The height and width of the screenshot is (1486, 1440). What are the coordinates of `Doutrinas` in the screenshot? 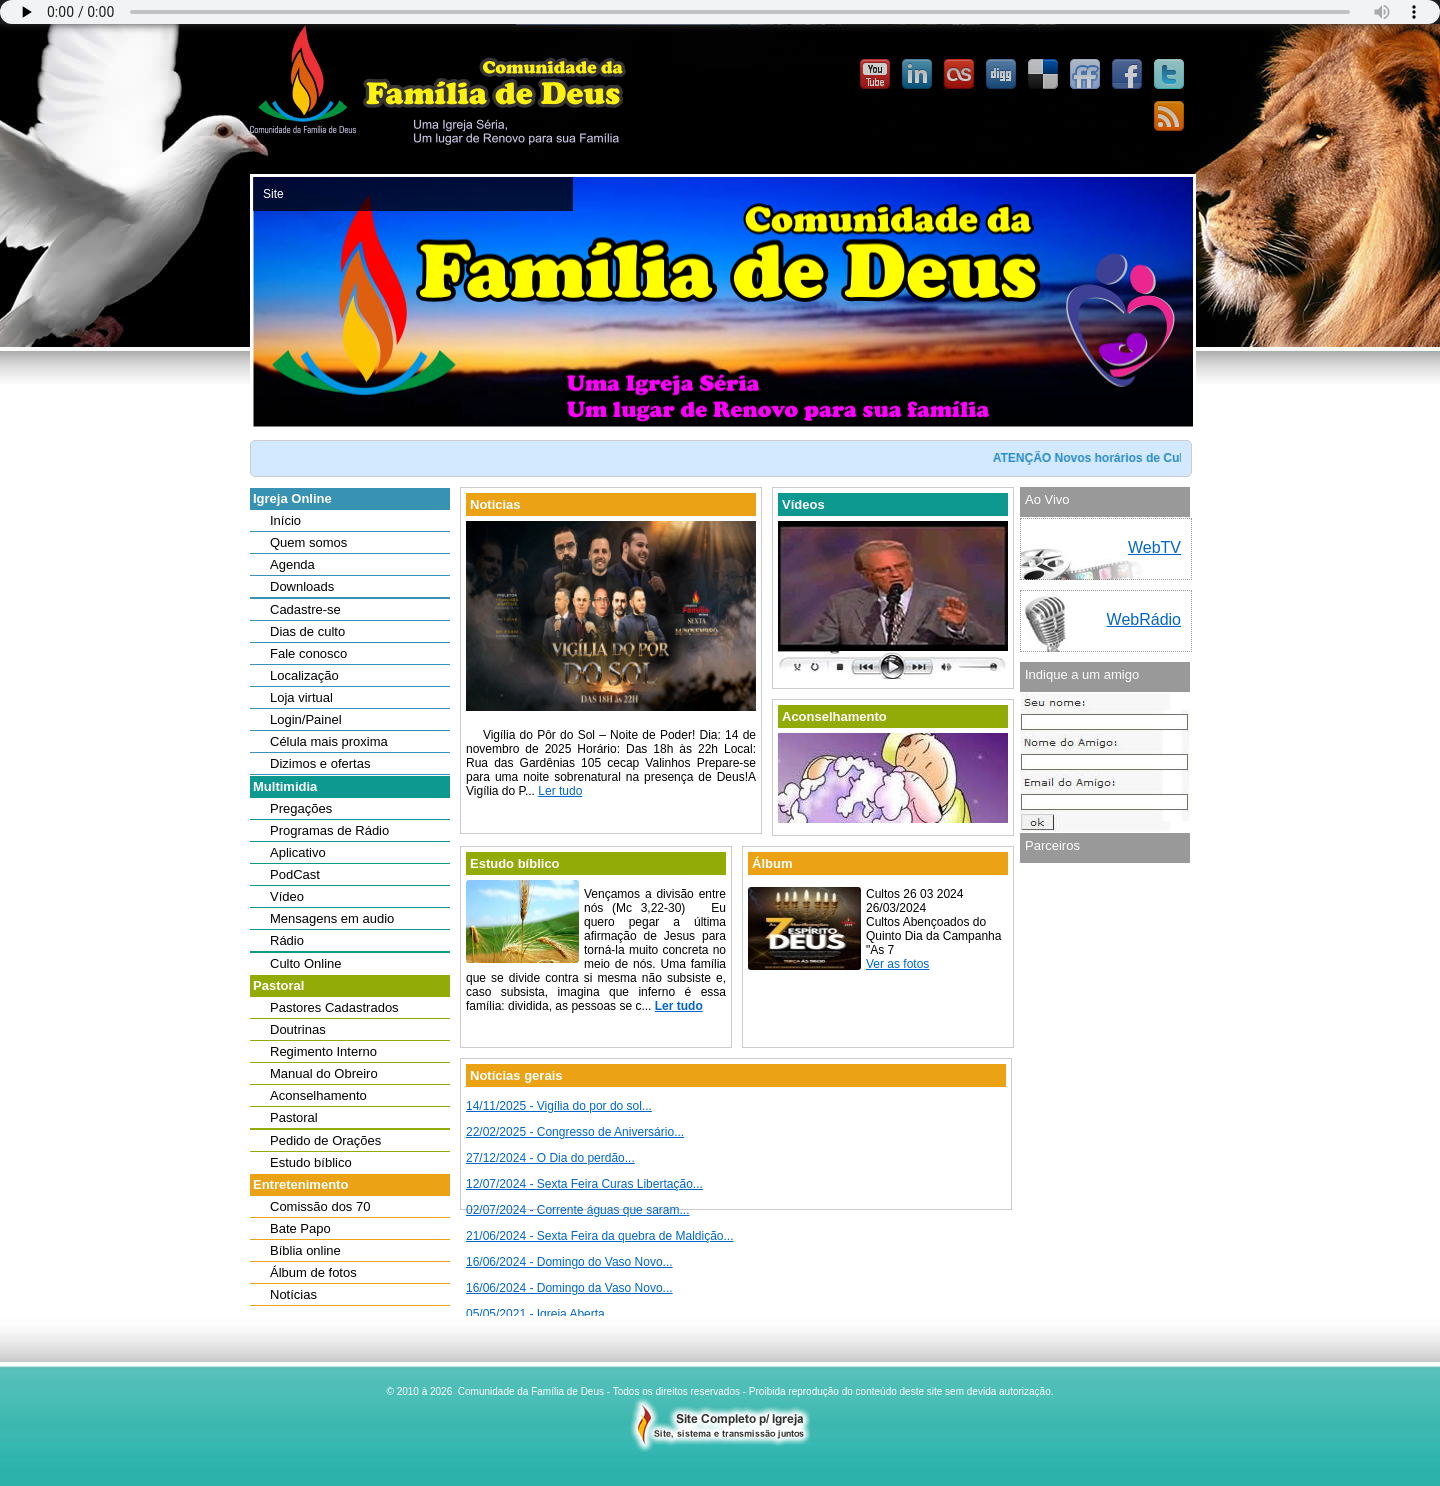 It's located at (298, 1029).